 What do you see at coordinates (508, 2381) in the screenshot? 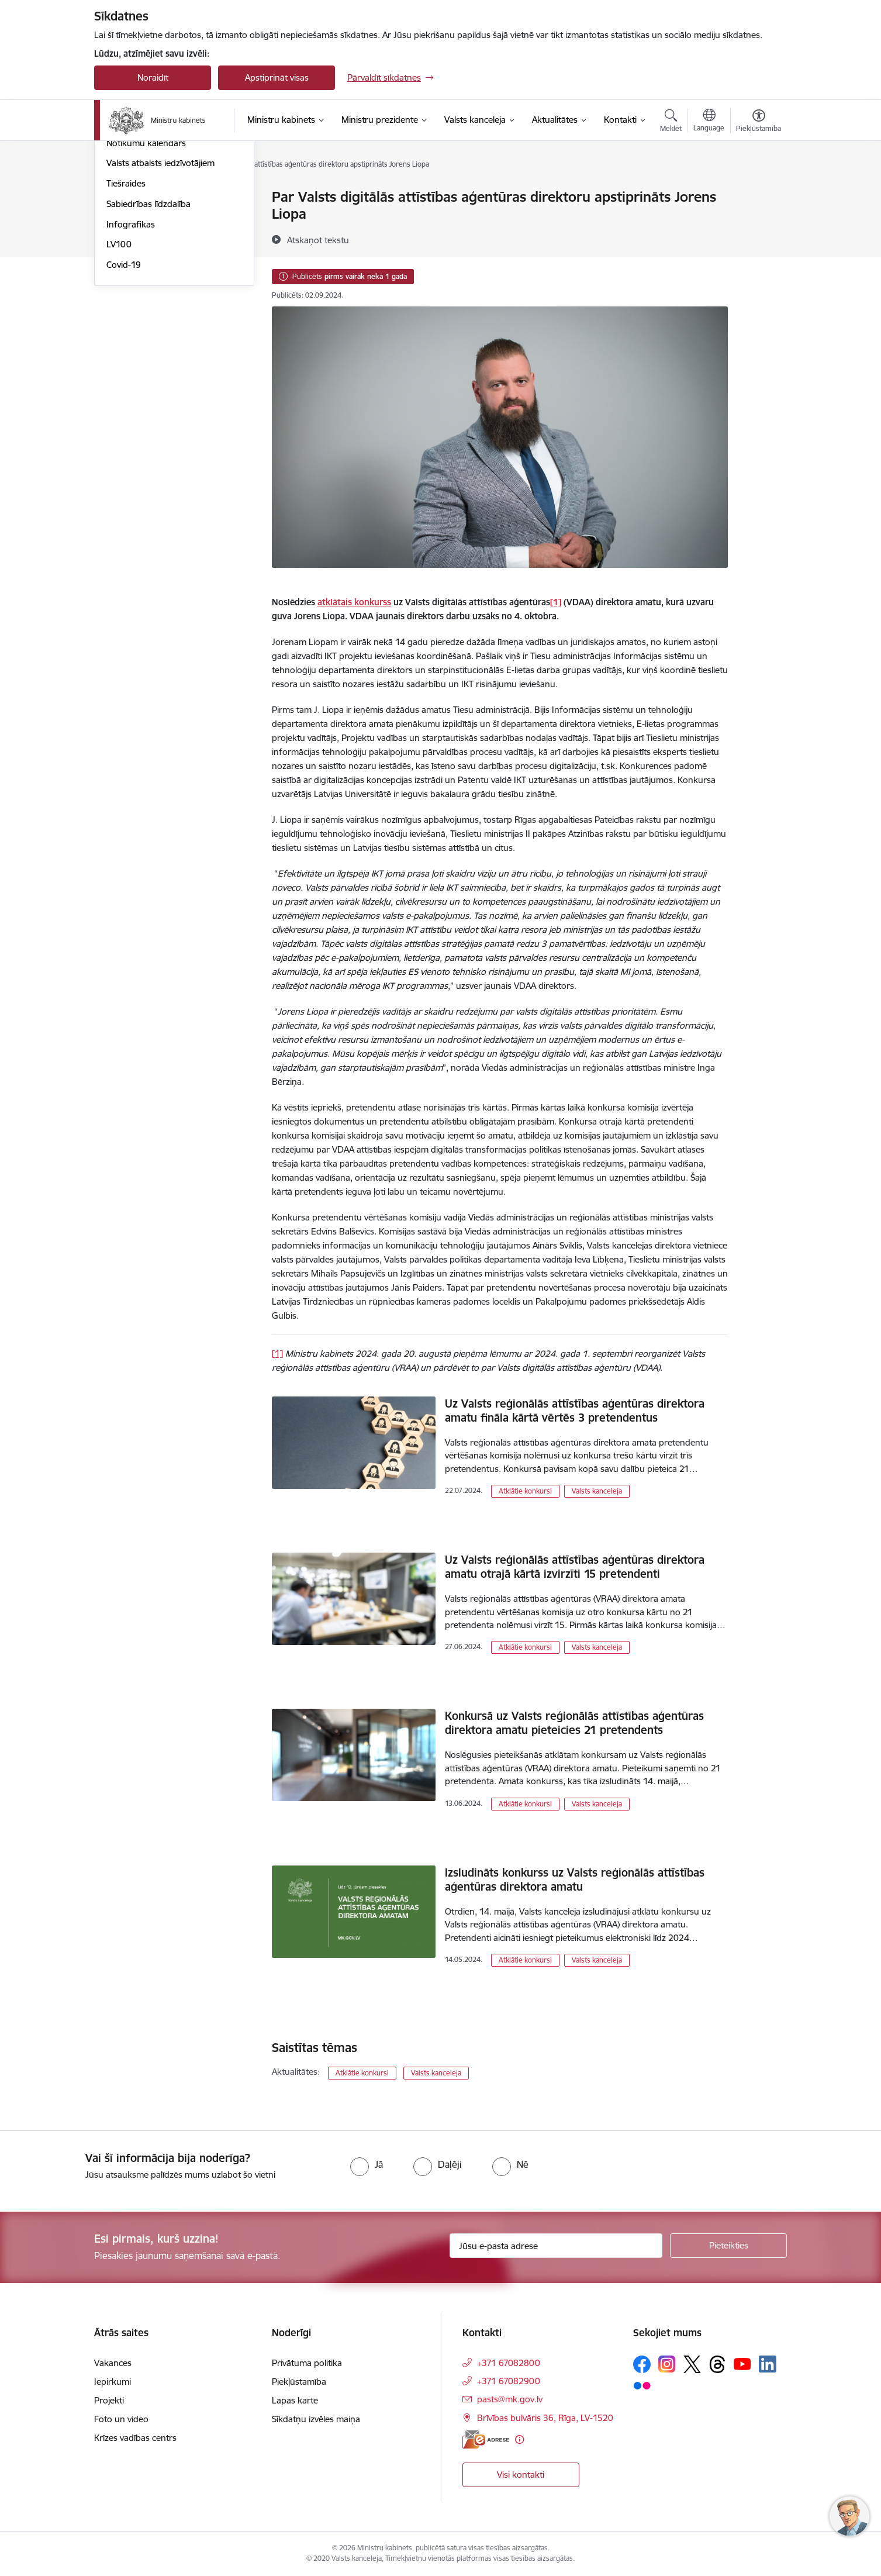
I see `+371 67082900 [Tālruņa numurs: +371 67082900]` at bounding box center [508, 2381].